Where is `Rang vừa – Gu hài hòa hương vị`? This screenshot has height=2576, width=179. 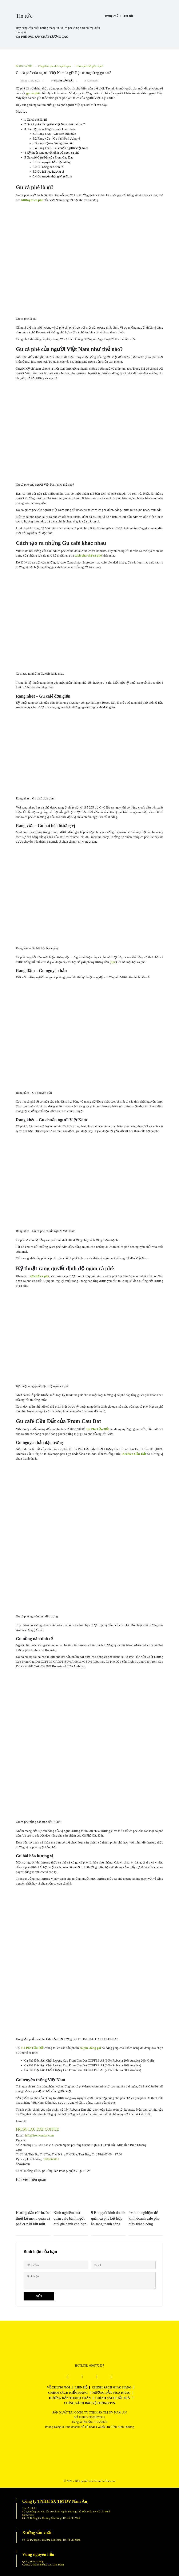
Rang vừa – Gu hài hòa hương vị is located at coordinates (56, 138).